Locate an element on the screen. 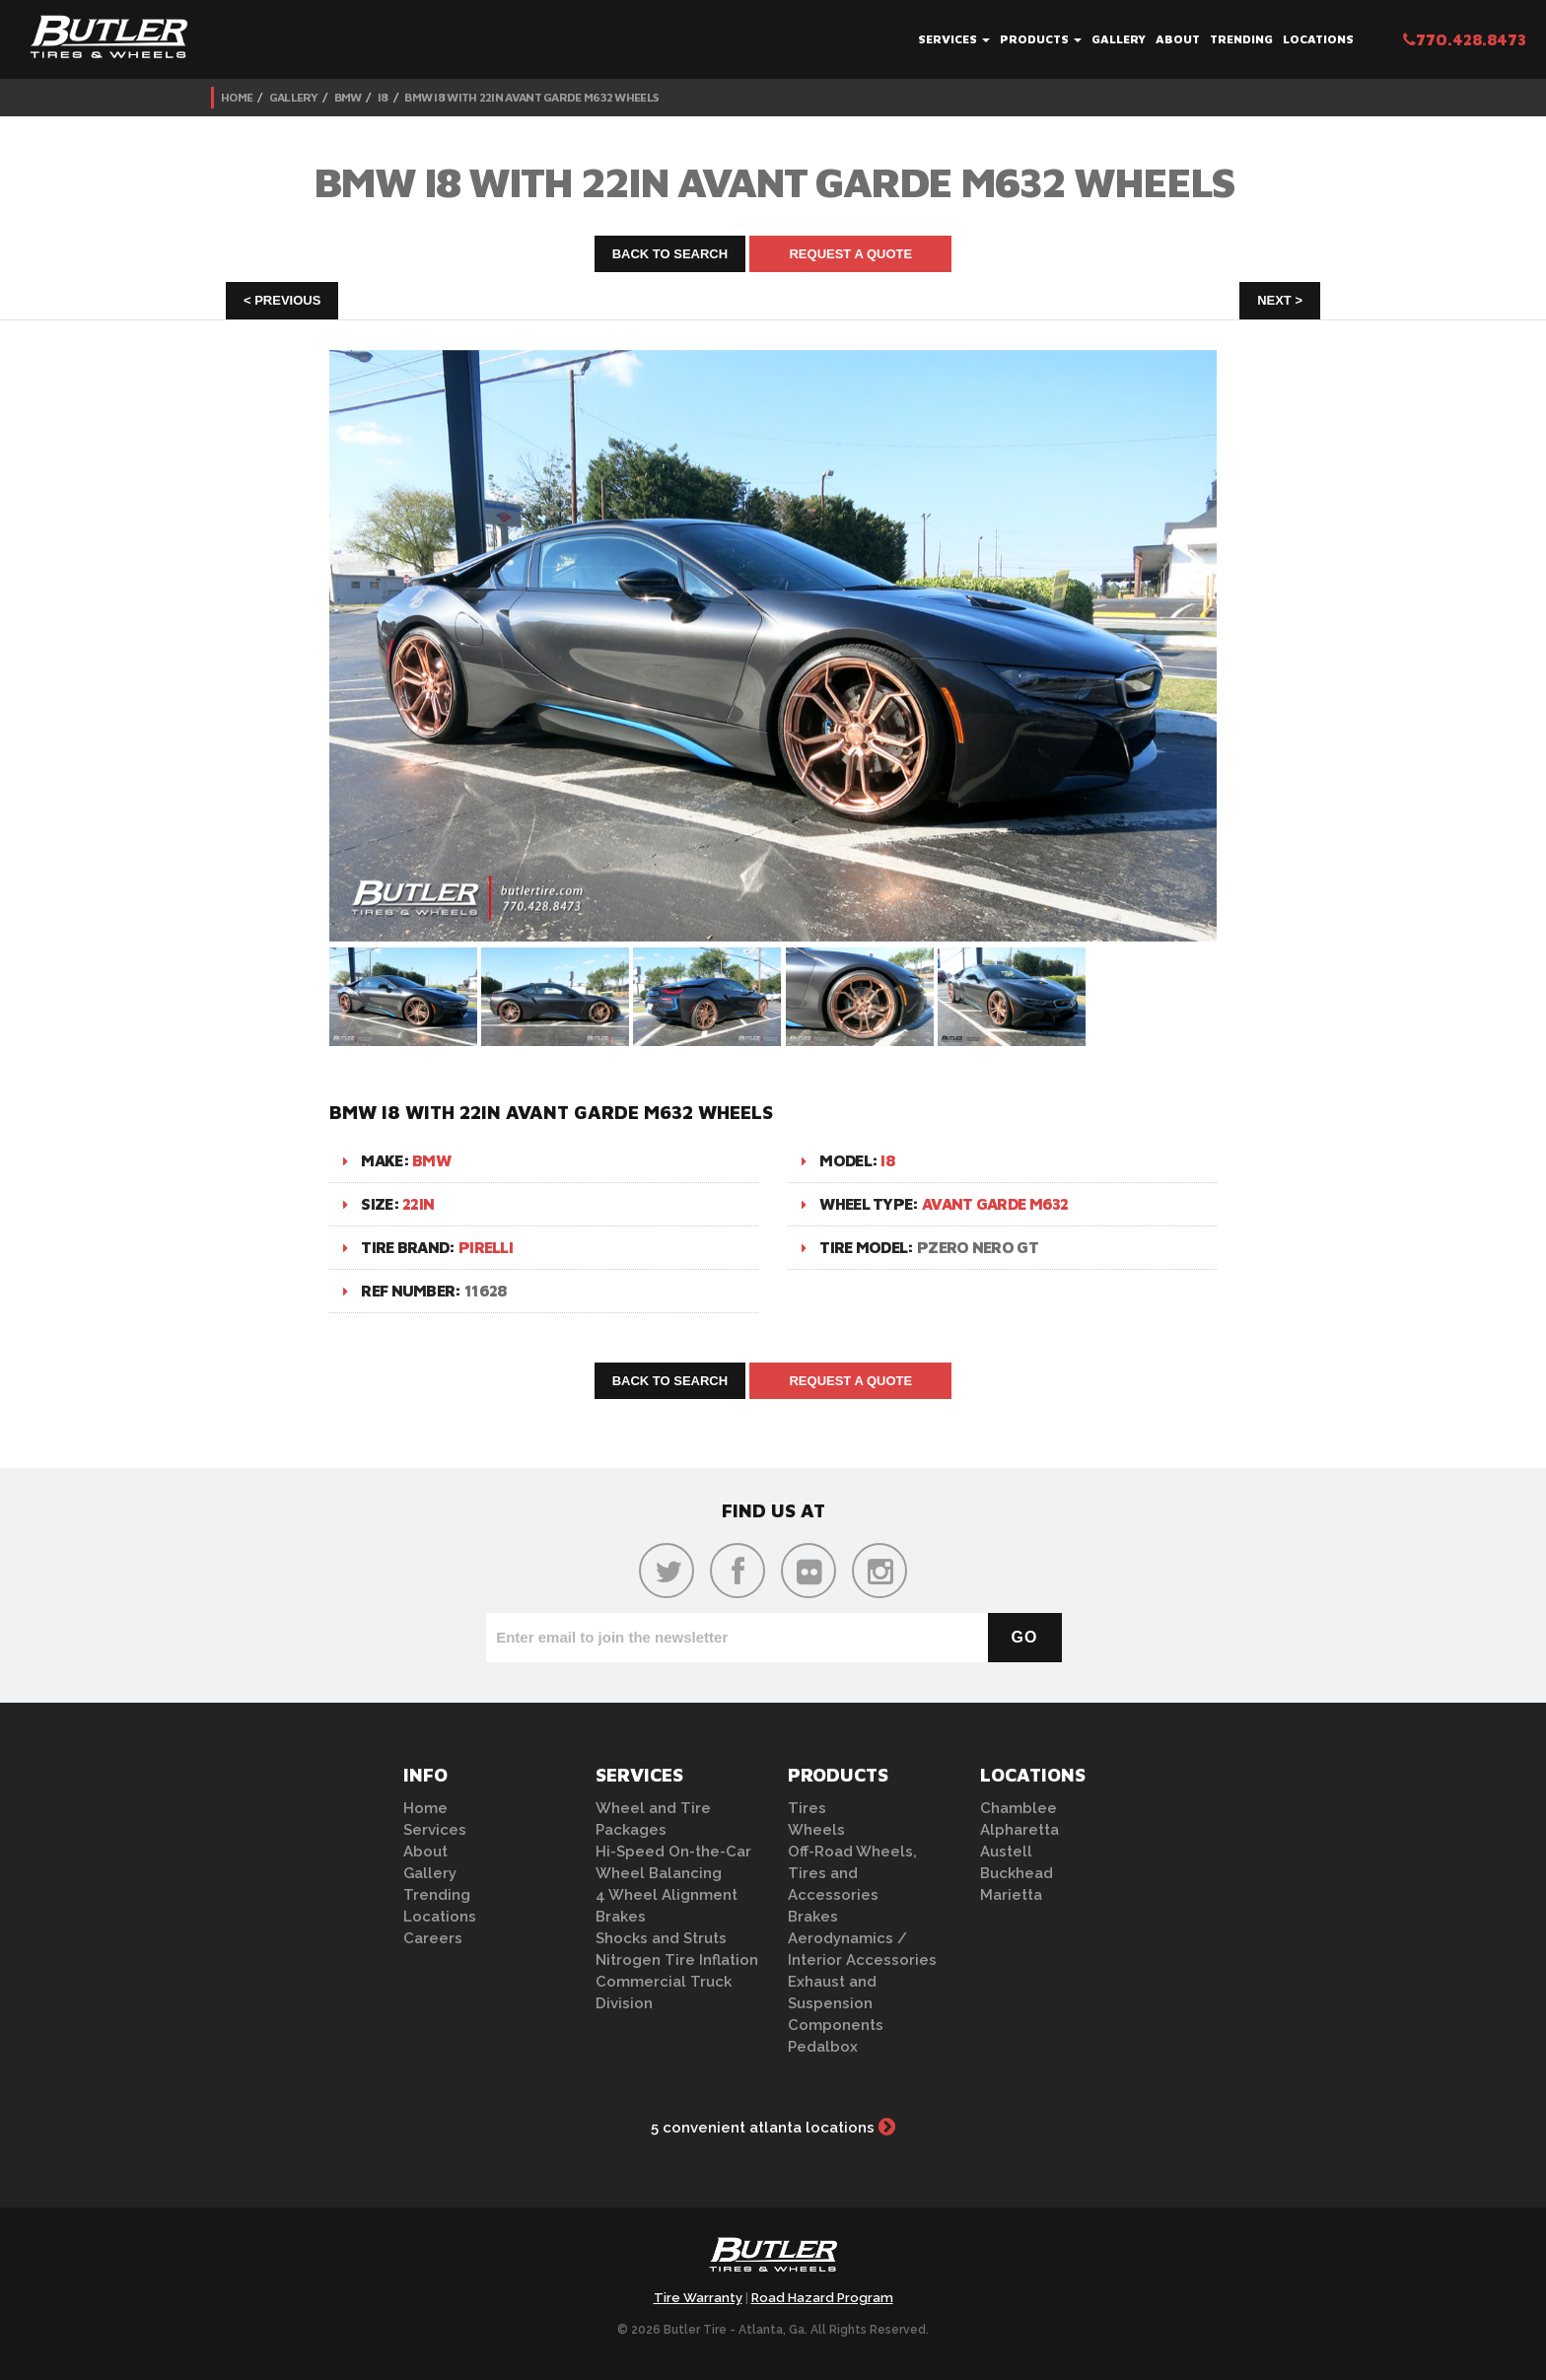  Brakes is located at coordinates (621, 1916).